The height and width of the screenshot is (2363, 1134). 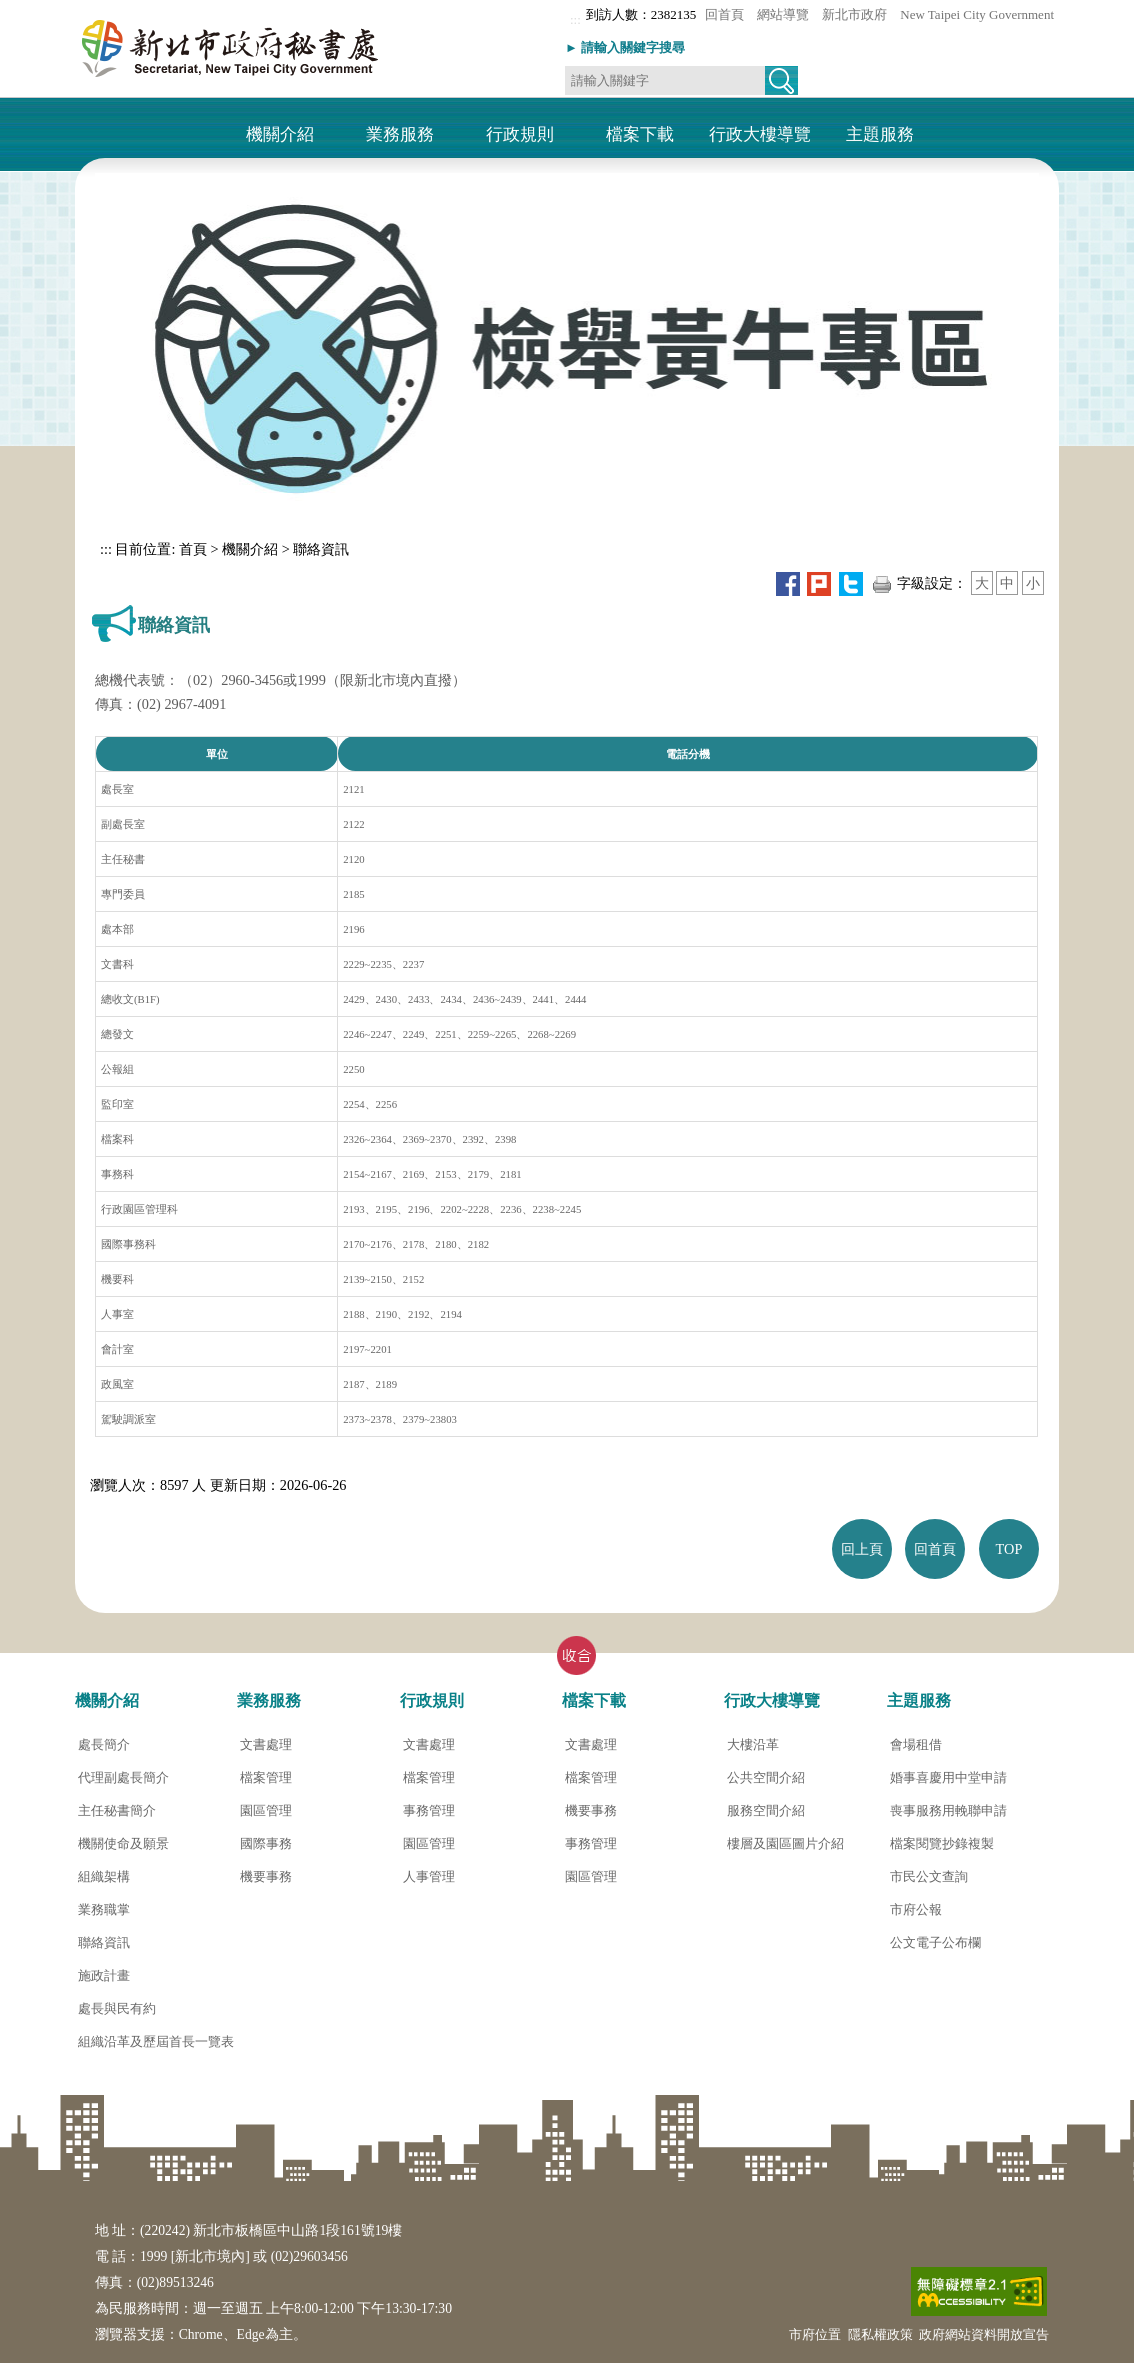 I want to click on 代理副處長簡介, so click(x=123, y=1777).